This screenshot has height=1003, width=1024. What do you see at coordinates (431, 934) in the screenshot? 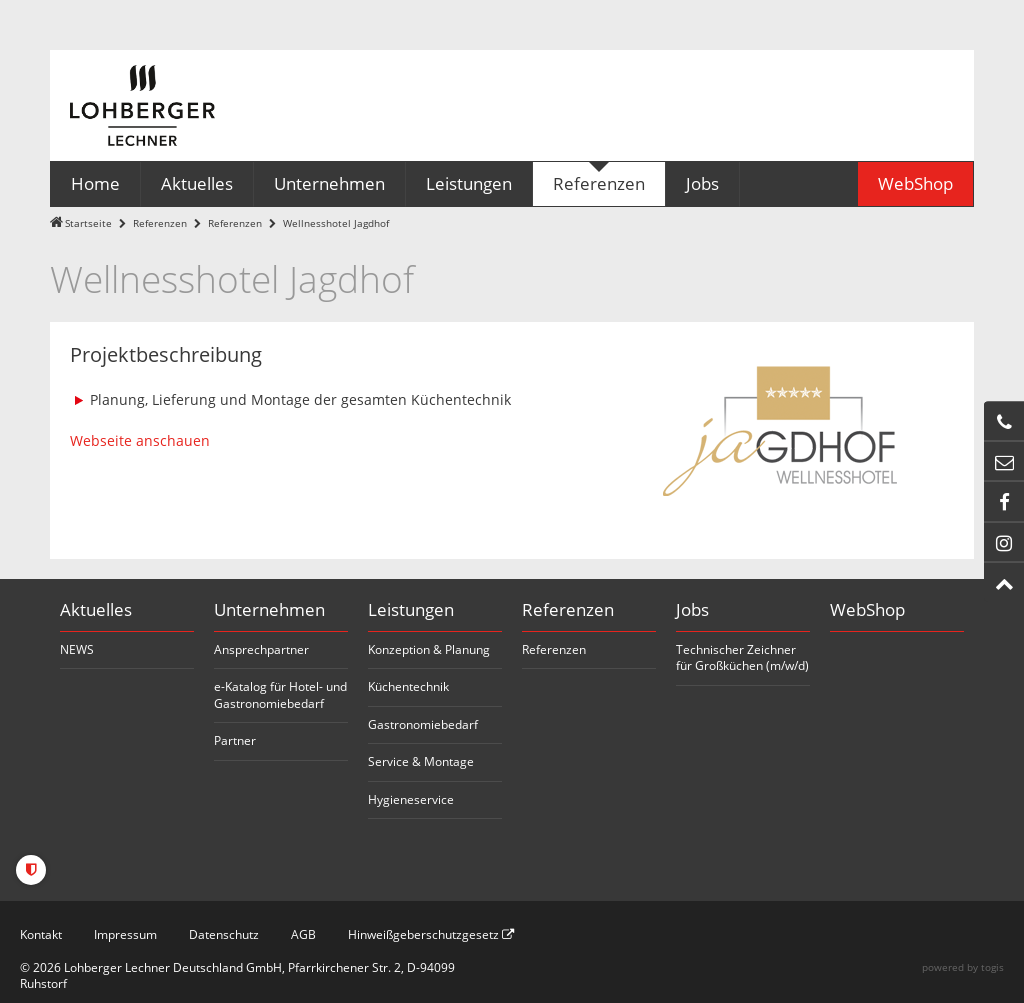
I see `Hinweißgeberschutzgesetz` at bounding box center [431, 934].